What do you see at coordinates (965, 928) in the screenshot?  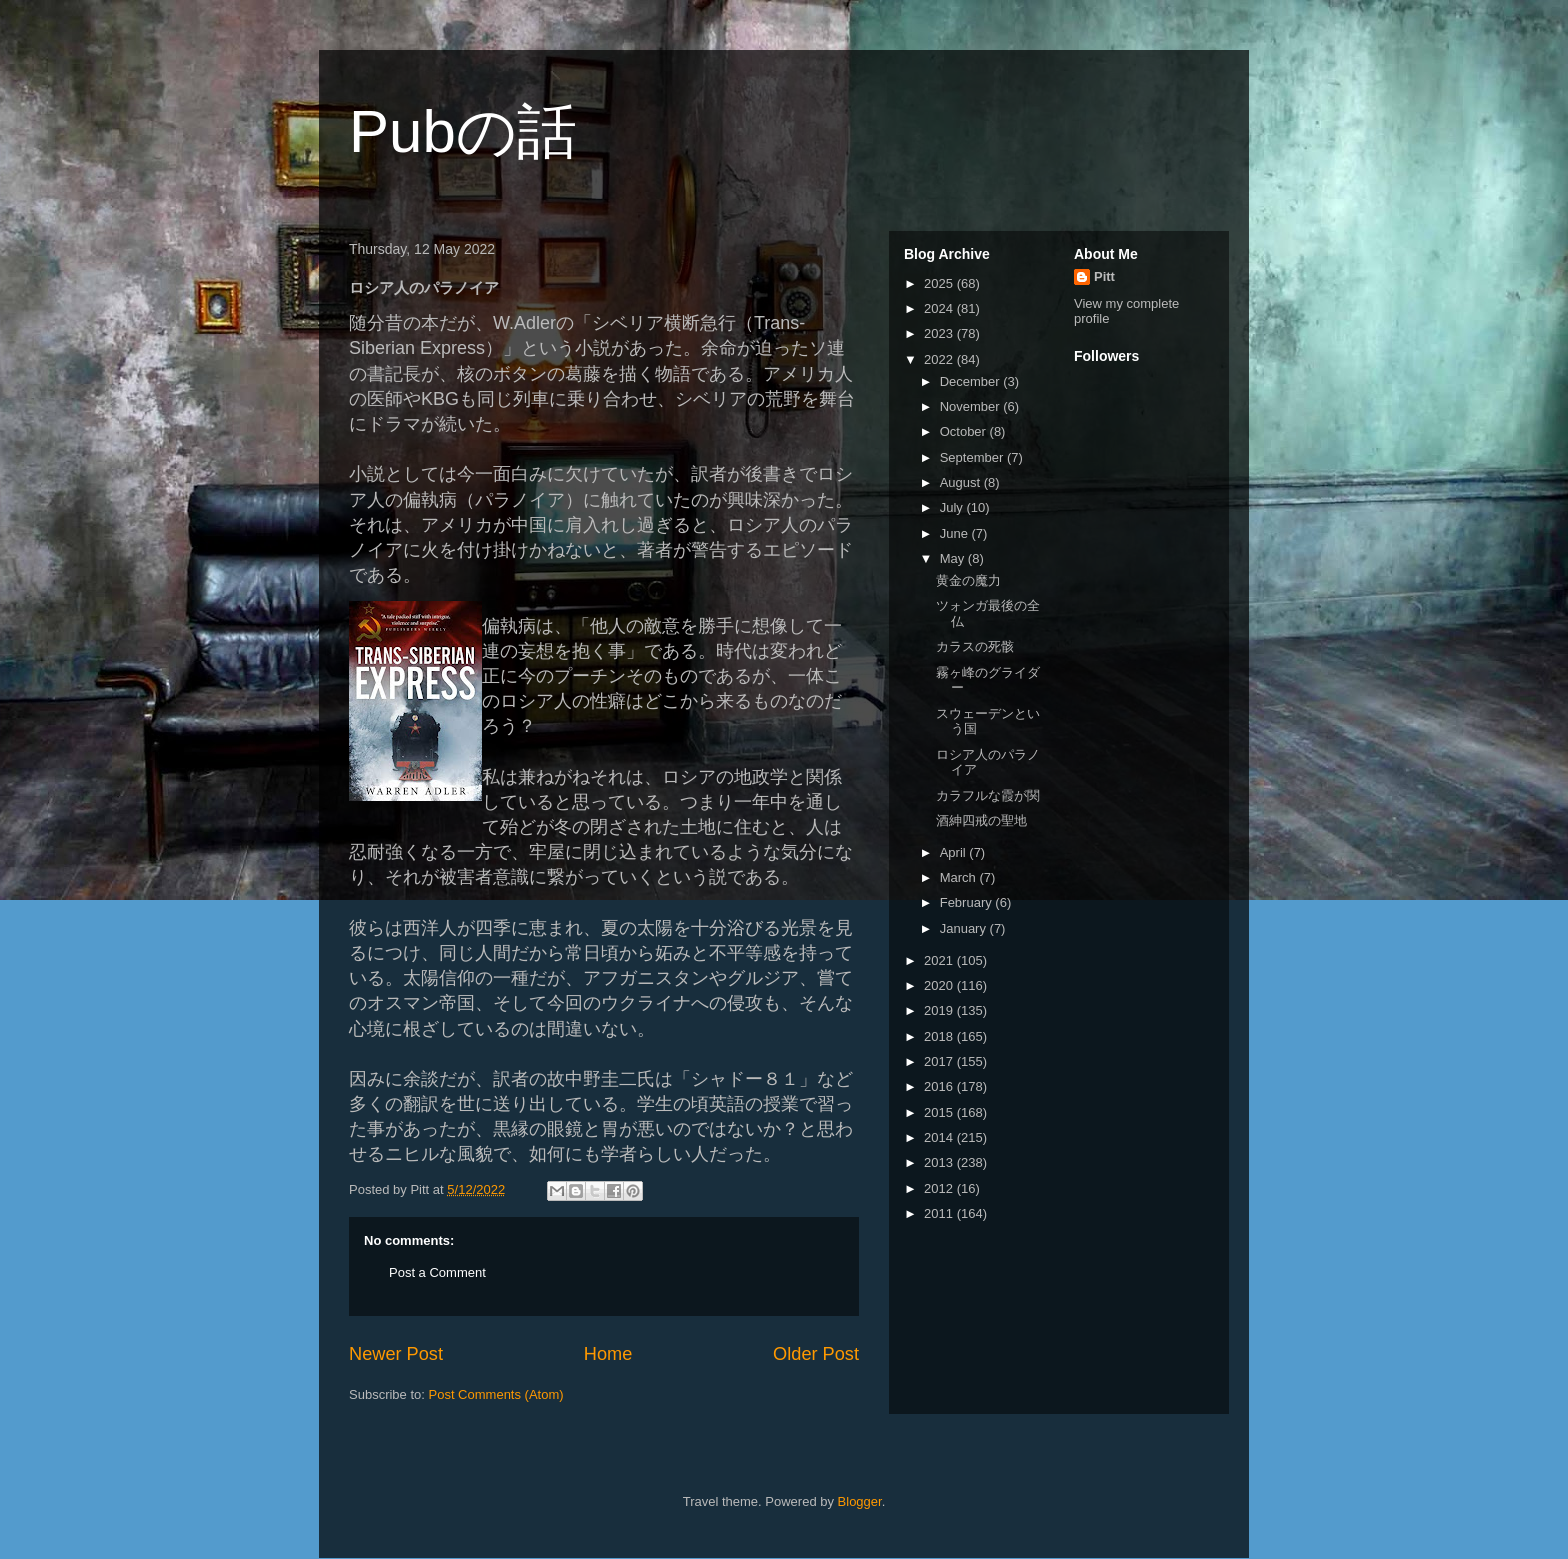 I see `January` at bounding box center [965, 928].